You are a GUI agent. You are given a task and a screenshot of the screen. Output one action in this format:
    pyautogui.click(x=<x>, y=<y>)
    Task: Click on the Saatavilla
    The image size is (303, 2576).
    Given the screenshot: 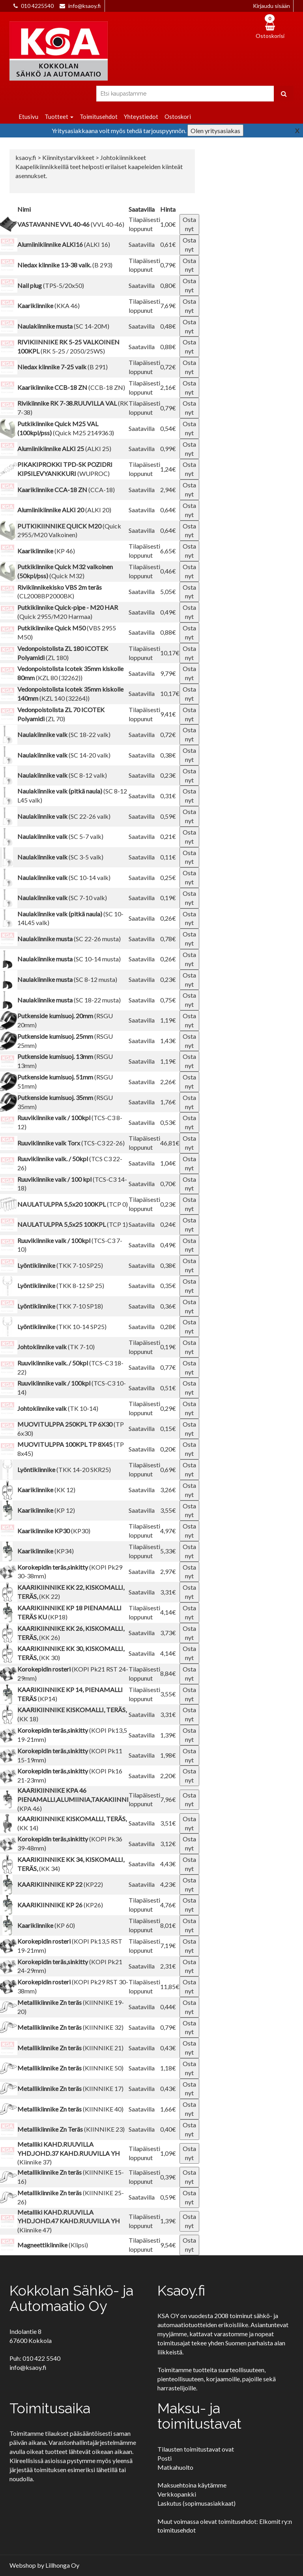 What is the action you would take?
    pyautogui.click(x=142, y=244)
    